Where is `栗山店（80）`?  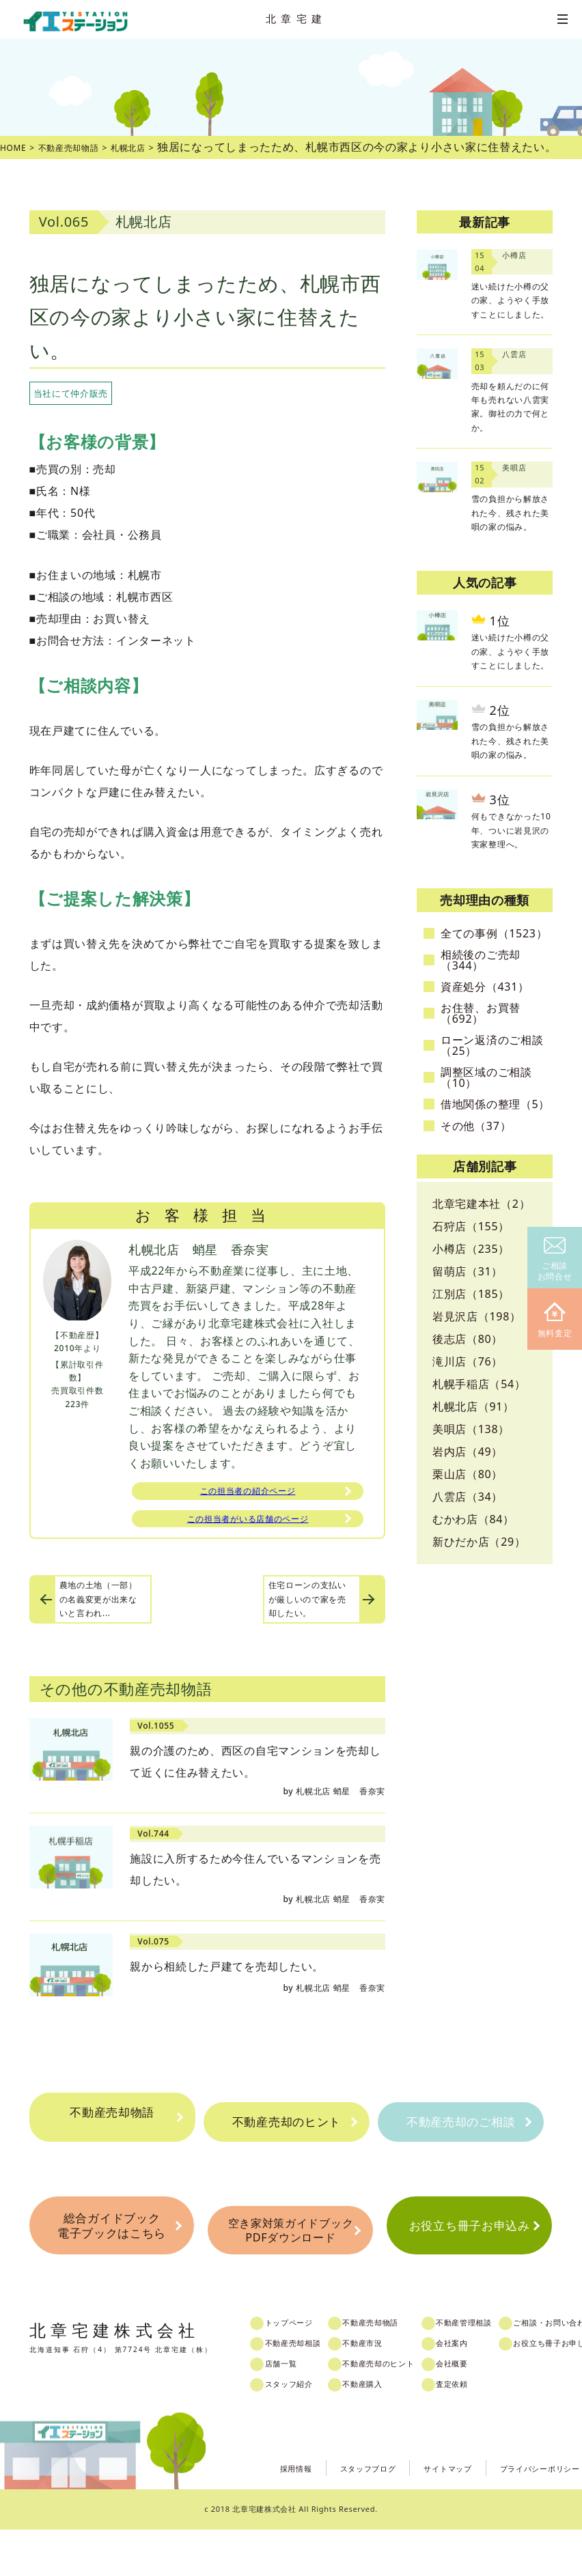 栗山店（80） is located at coordinates (467, 1474).